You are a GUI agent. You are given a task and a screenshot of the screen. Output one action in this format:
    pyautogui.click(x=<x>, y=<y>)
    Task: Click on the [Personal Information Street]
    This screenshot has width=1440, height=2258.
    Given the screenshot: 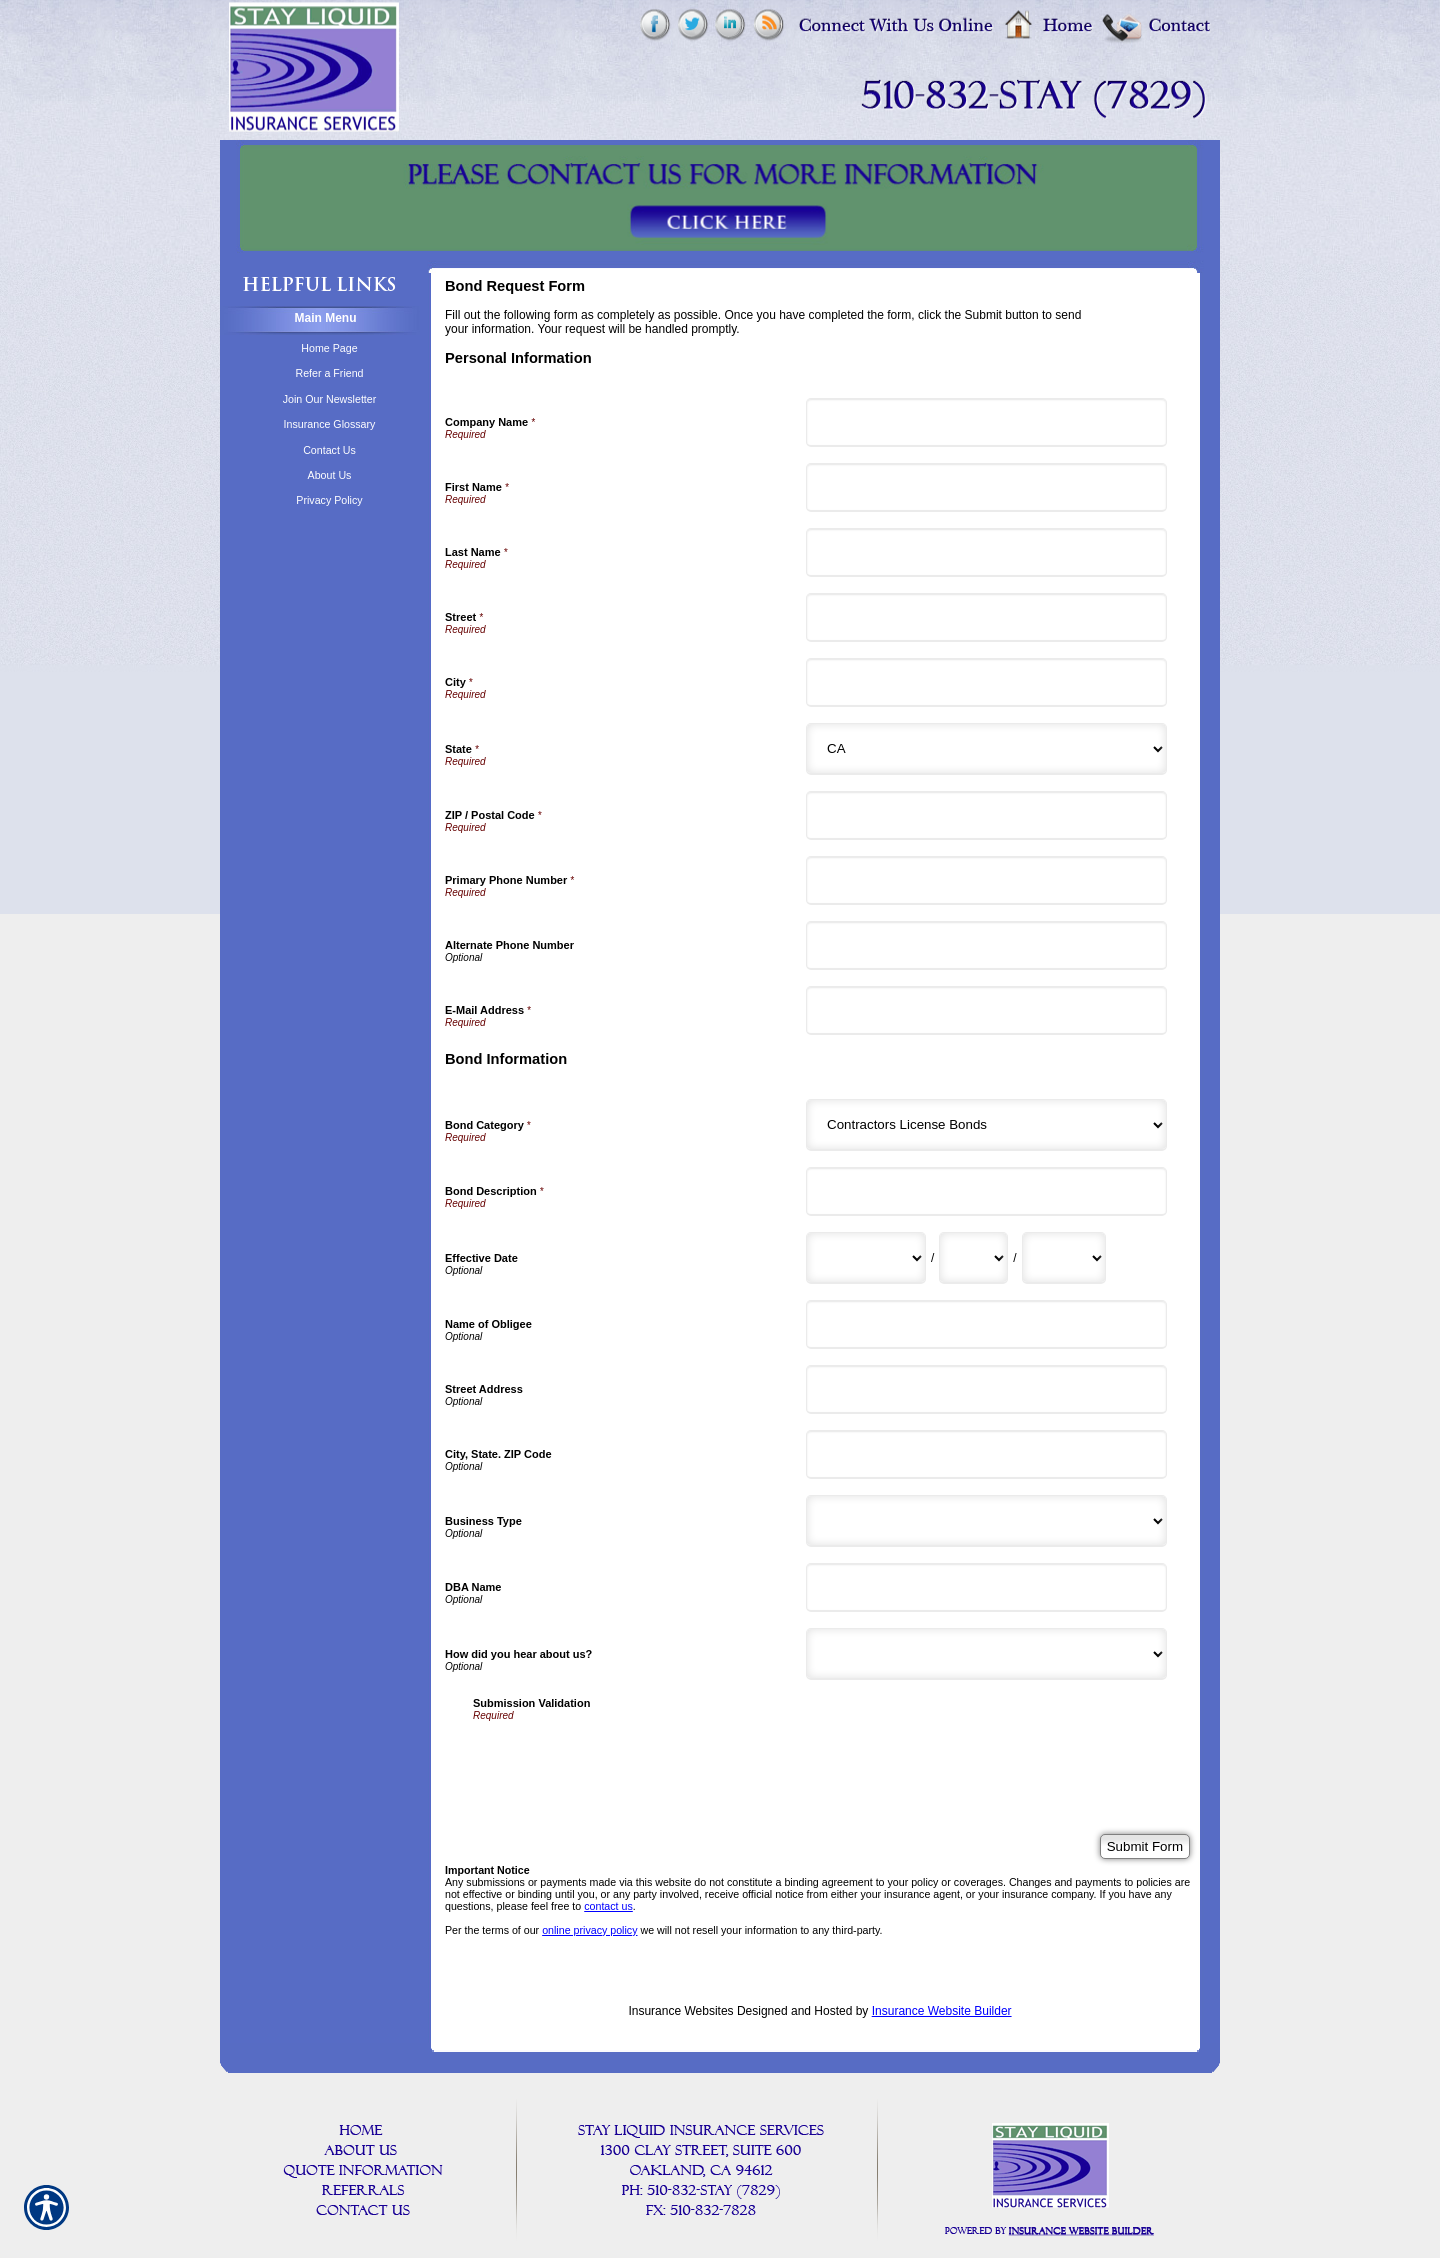 What is the action you would take?
    pyautogui.click(x=986, y=617)
    